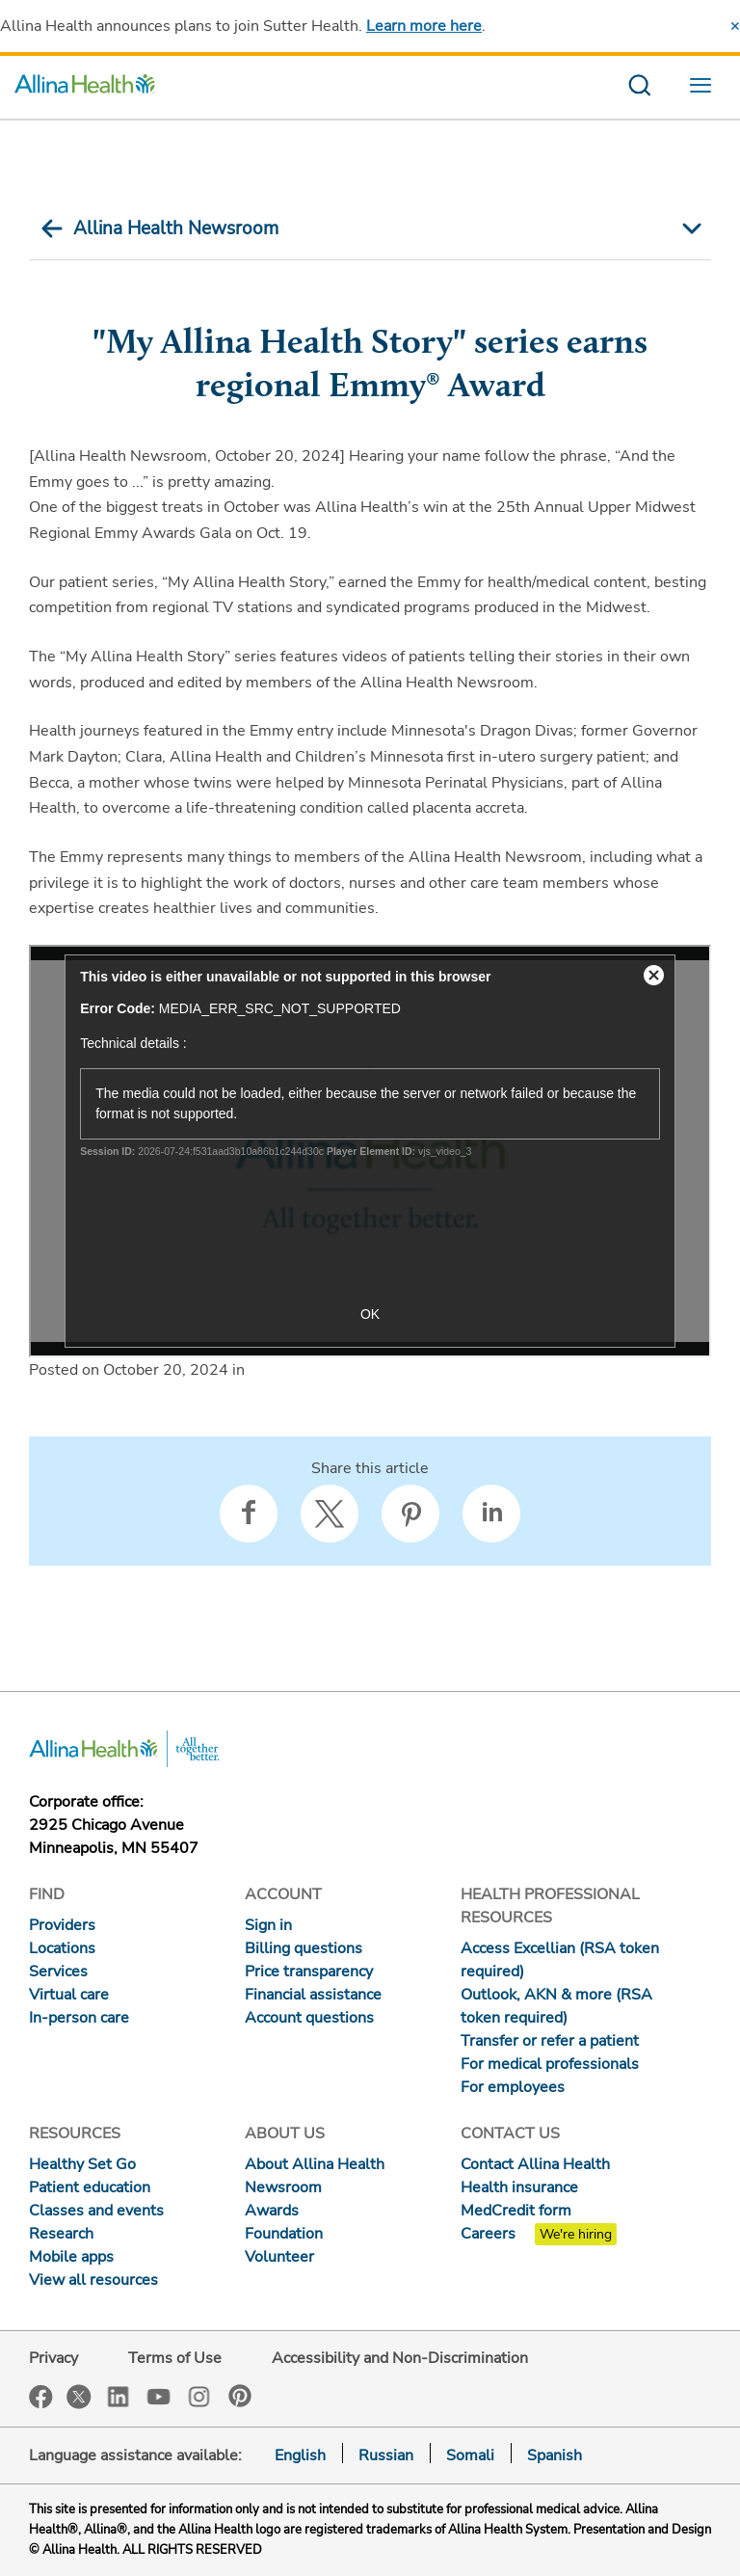 This screenshot has height=2576, width=740. I want to click on Twitter, so click(79, 2396).